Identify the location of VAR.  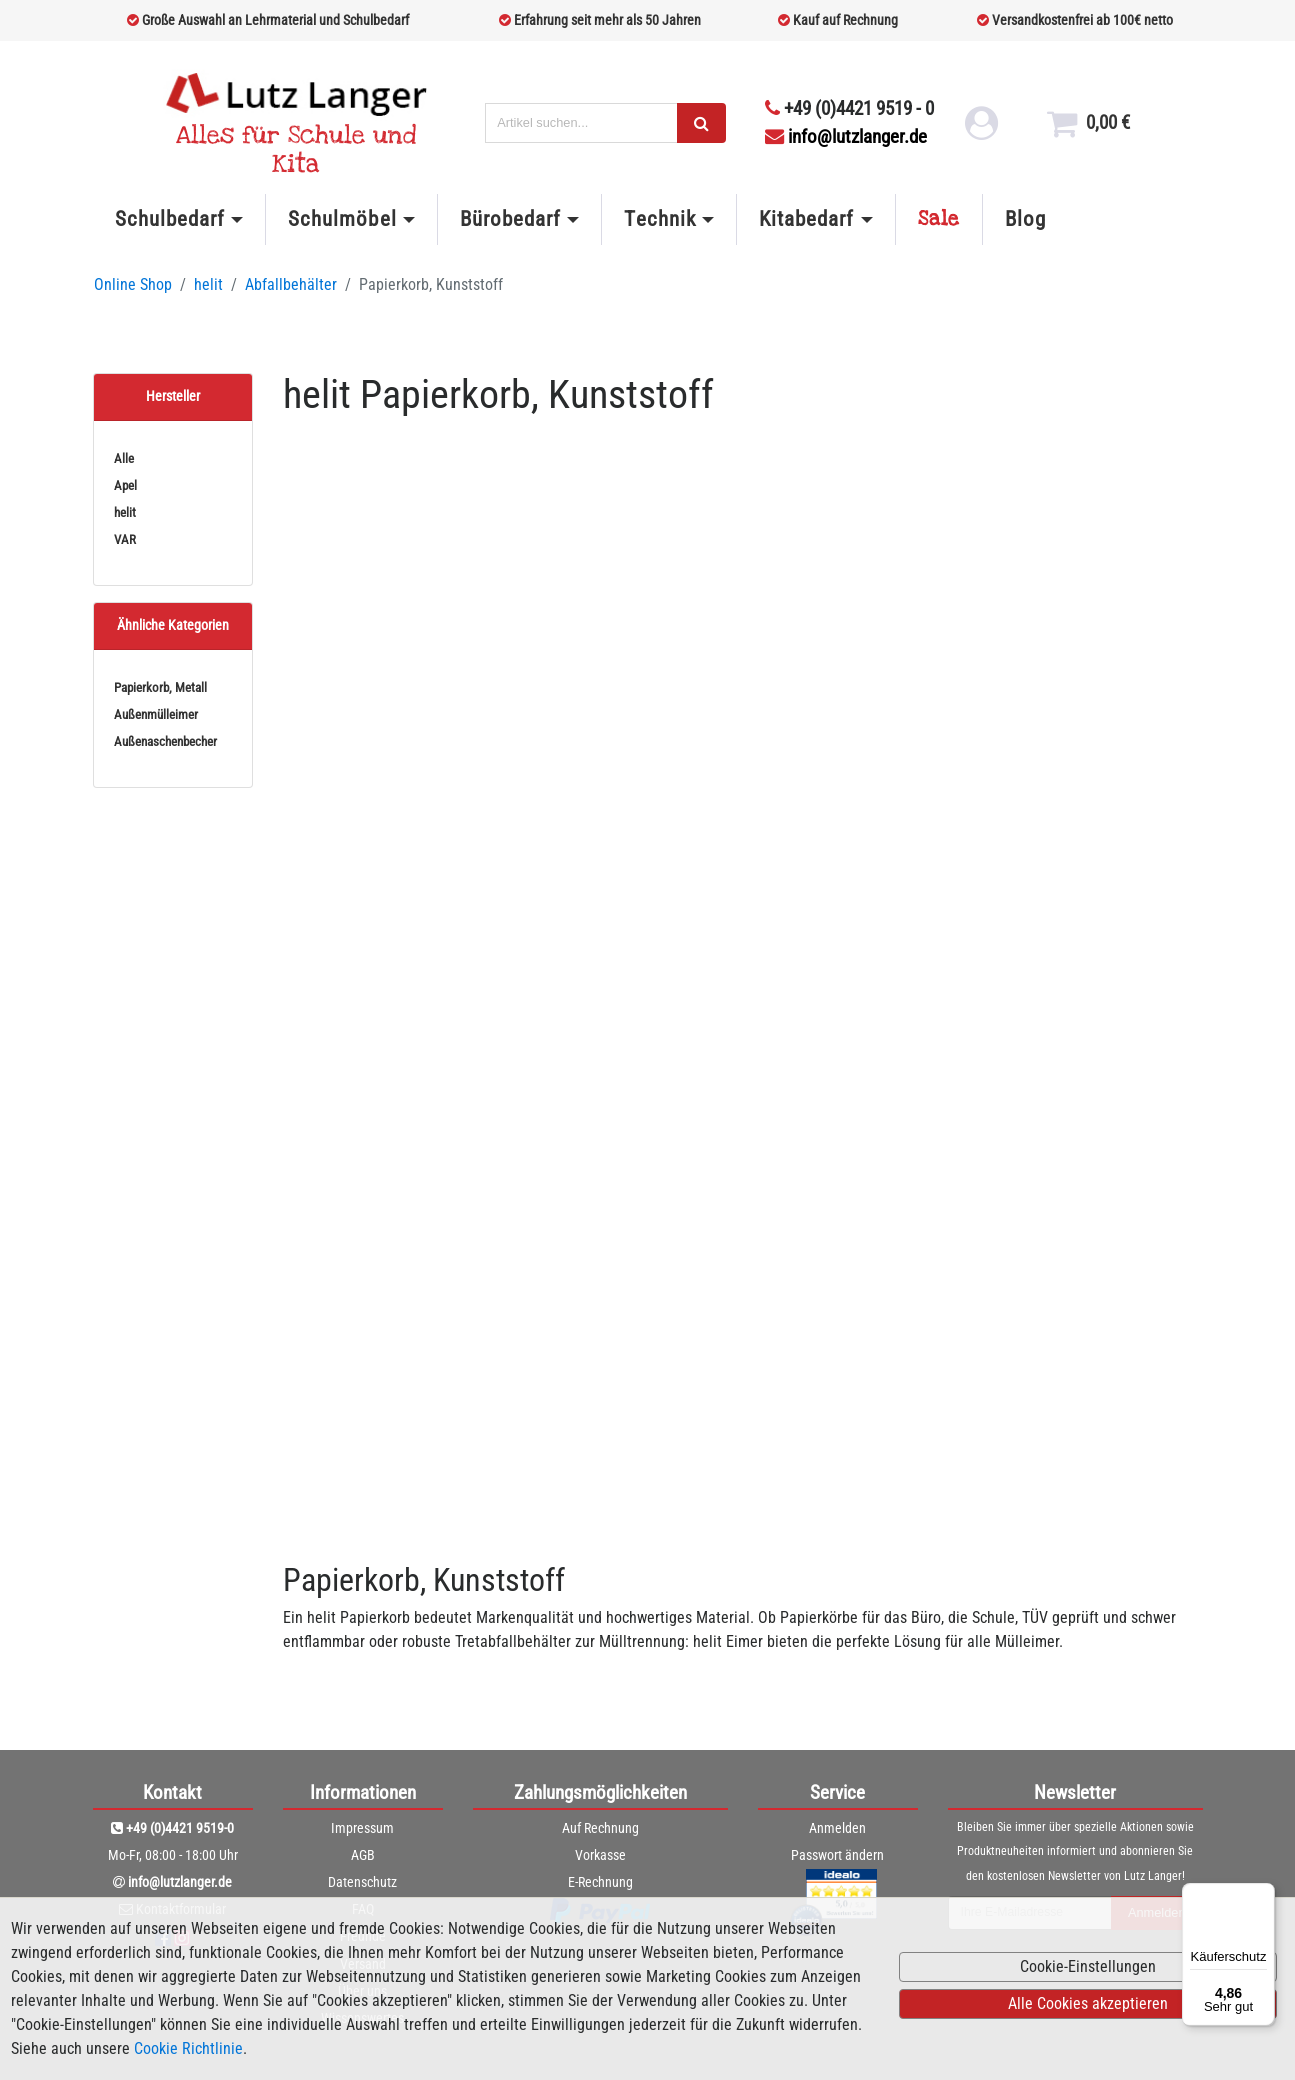
(125, 539).